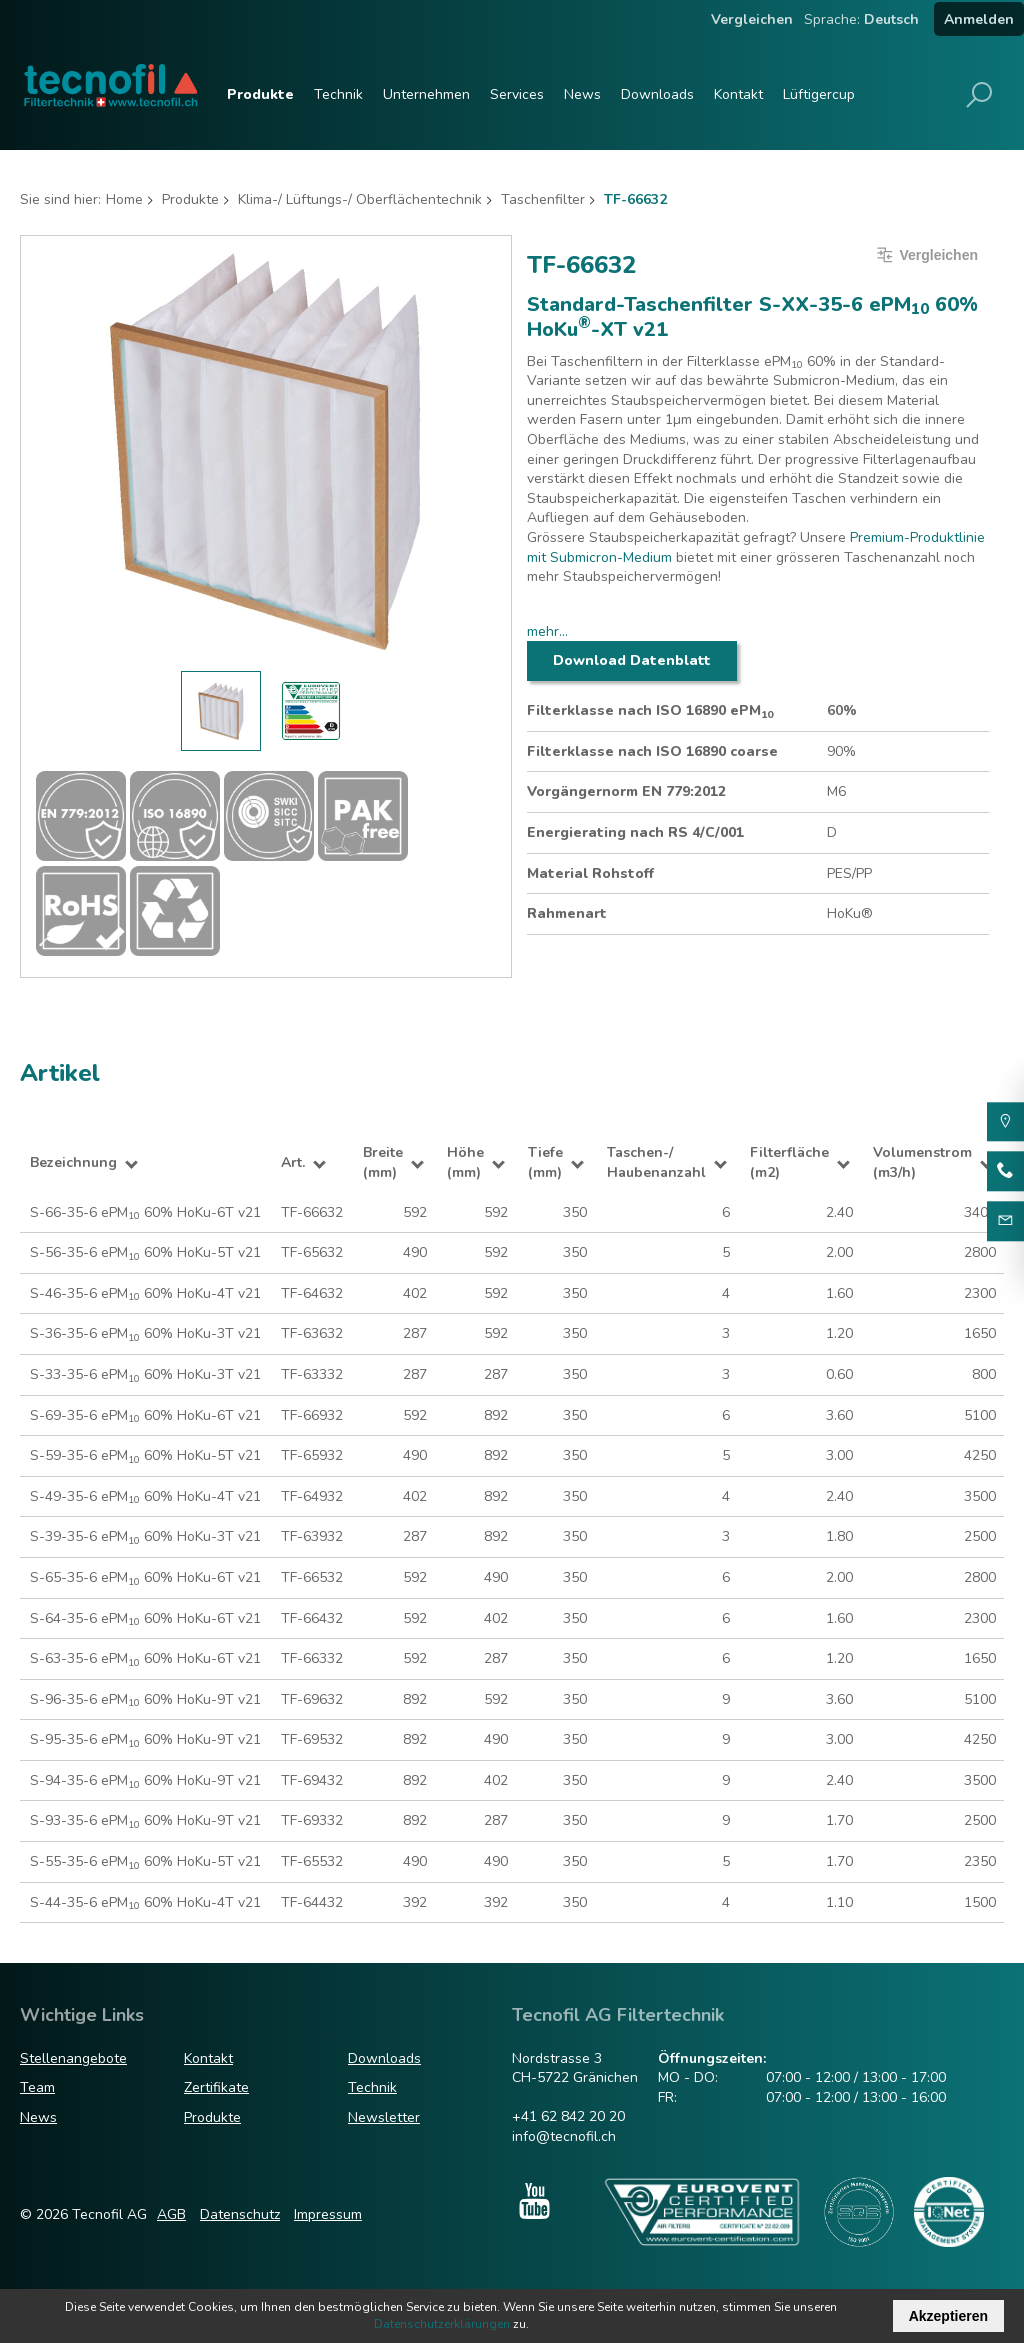 This screenshot has height=2343, width=1024. I want to click on Team, so click(37, 2087).